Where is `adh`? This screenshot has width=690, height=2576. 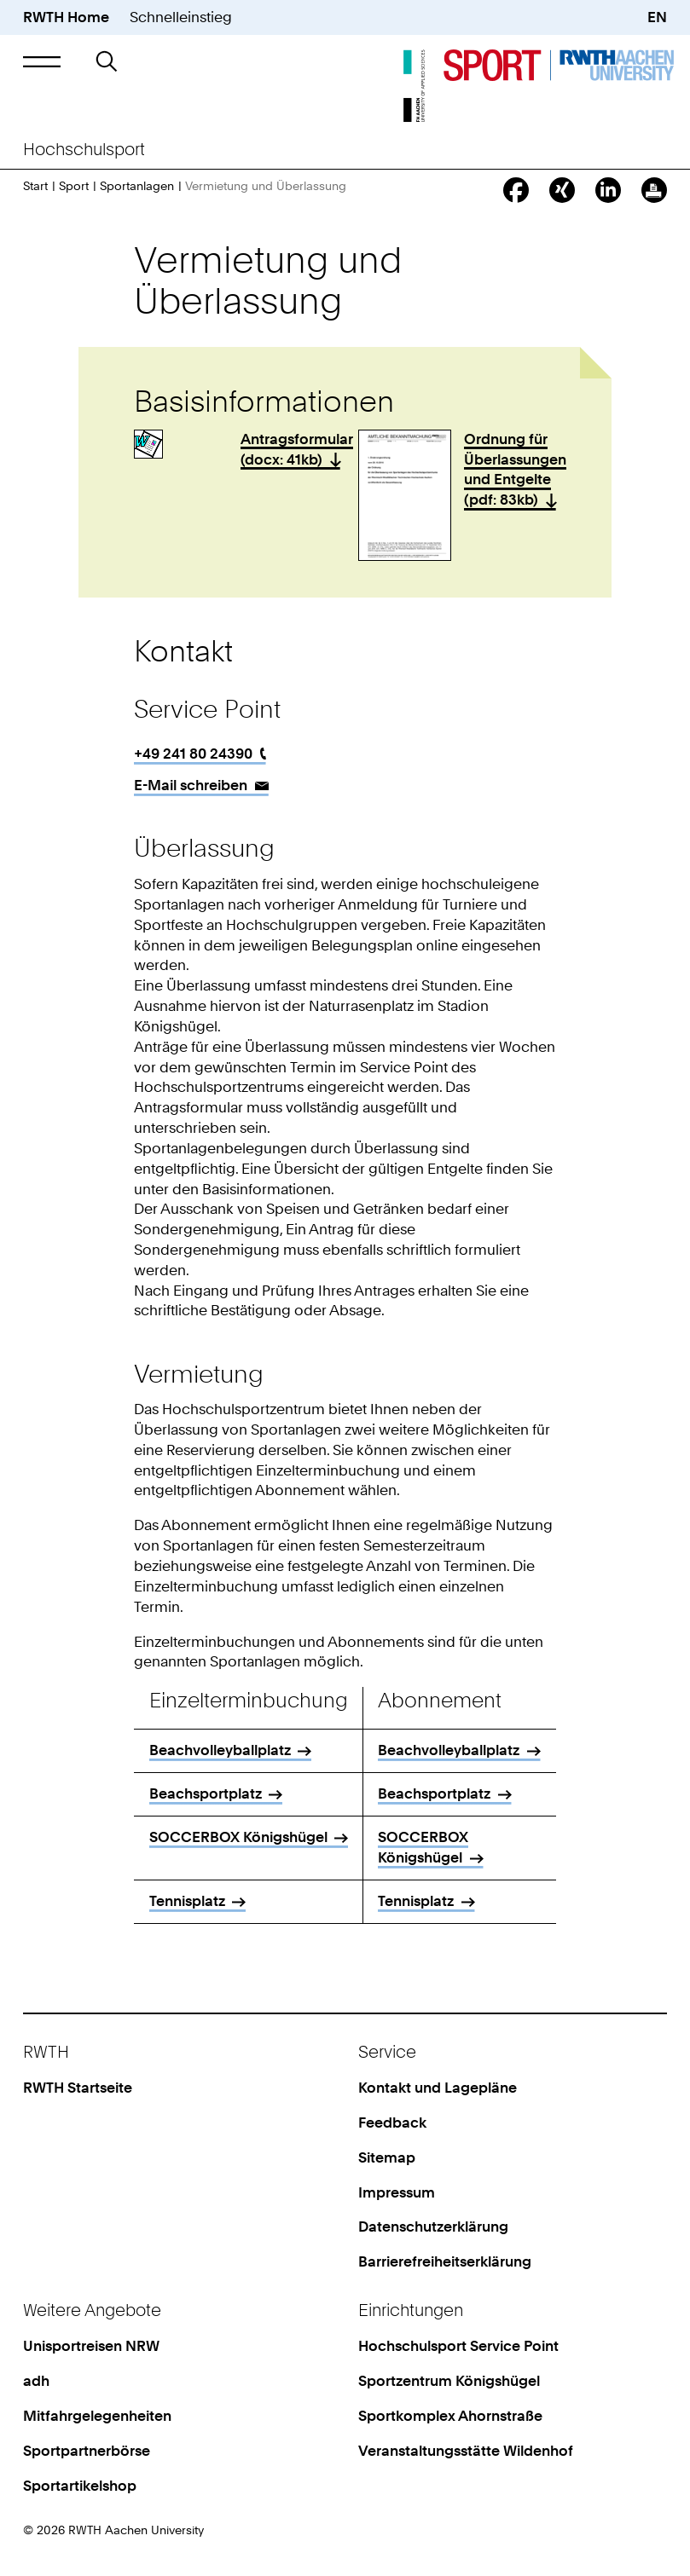 adh is located at coordinates (36, 2380).